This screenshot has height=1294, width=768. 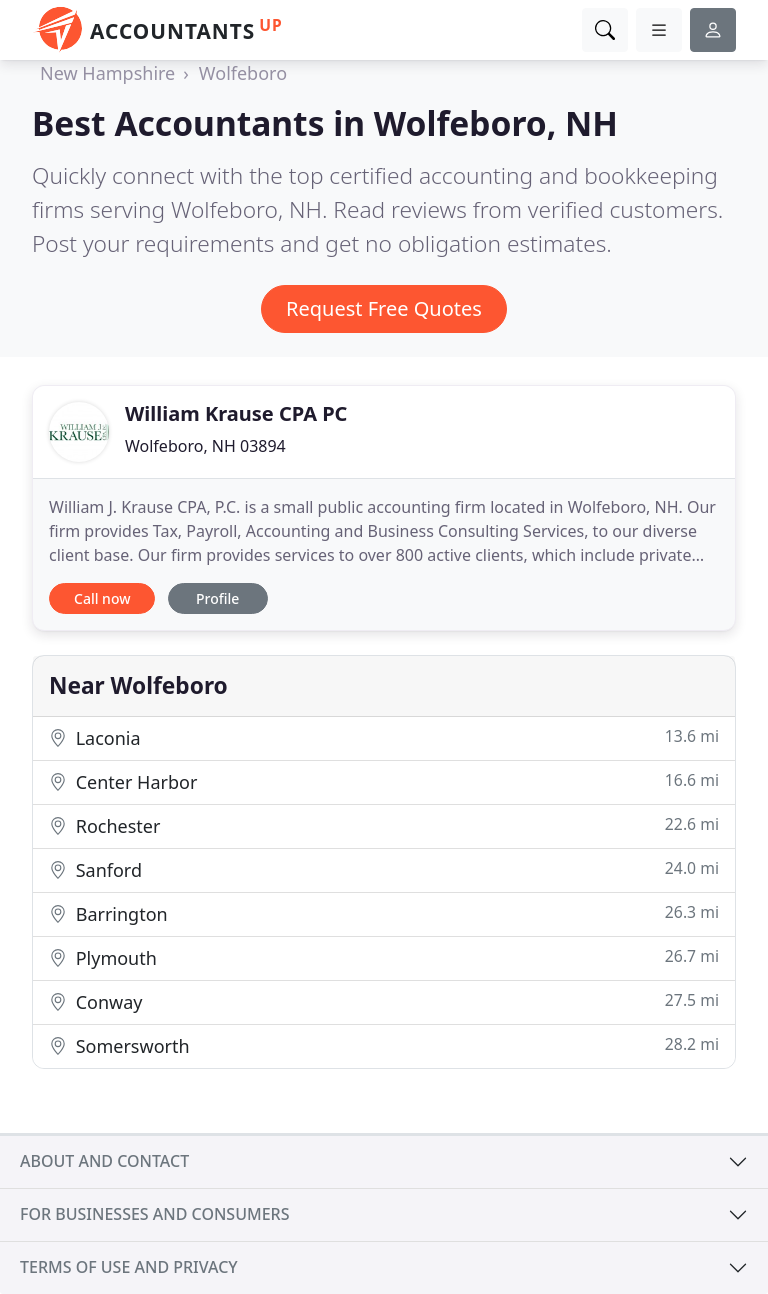 What do you see at coordinates (107, 73) in the screenshot?
I see `New Hampshire` at bounding box center [107, 73].